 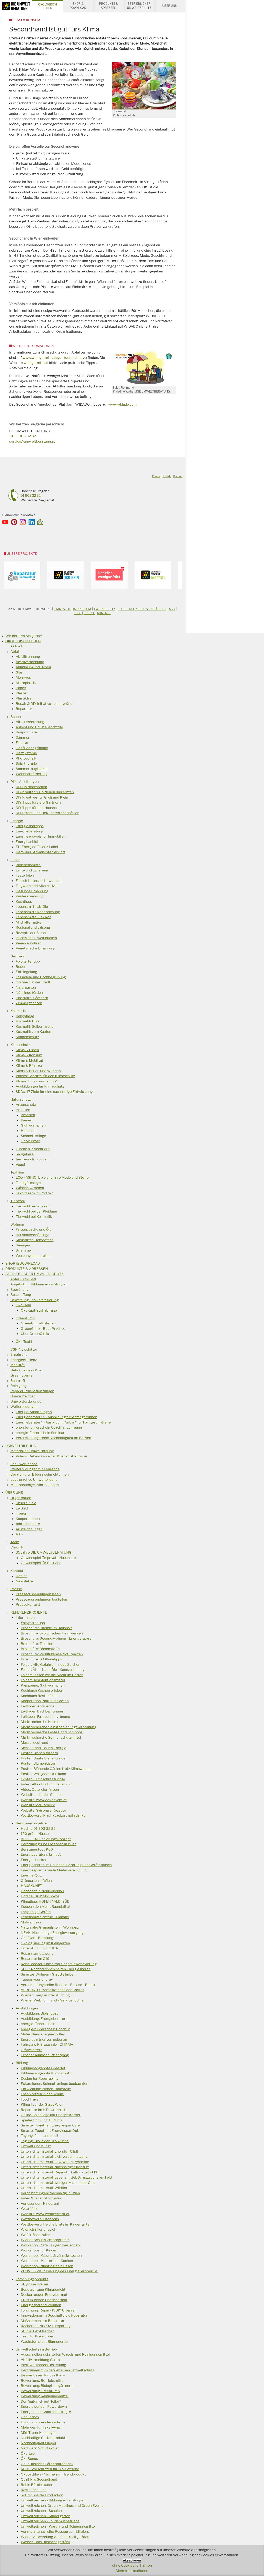 I want to click on Rezepte der Saison, so click(x=31, y=933).